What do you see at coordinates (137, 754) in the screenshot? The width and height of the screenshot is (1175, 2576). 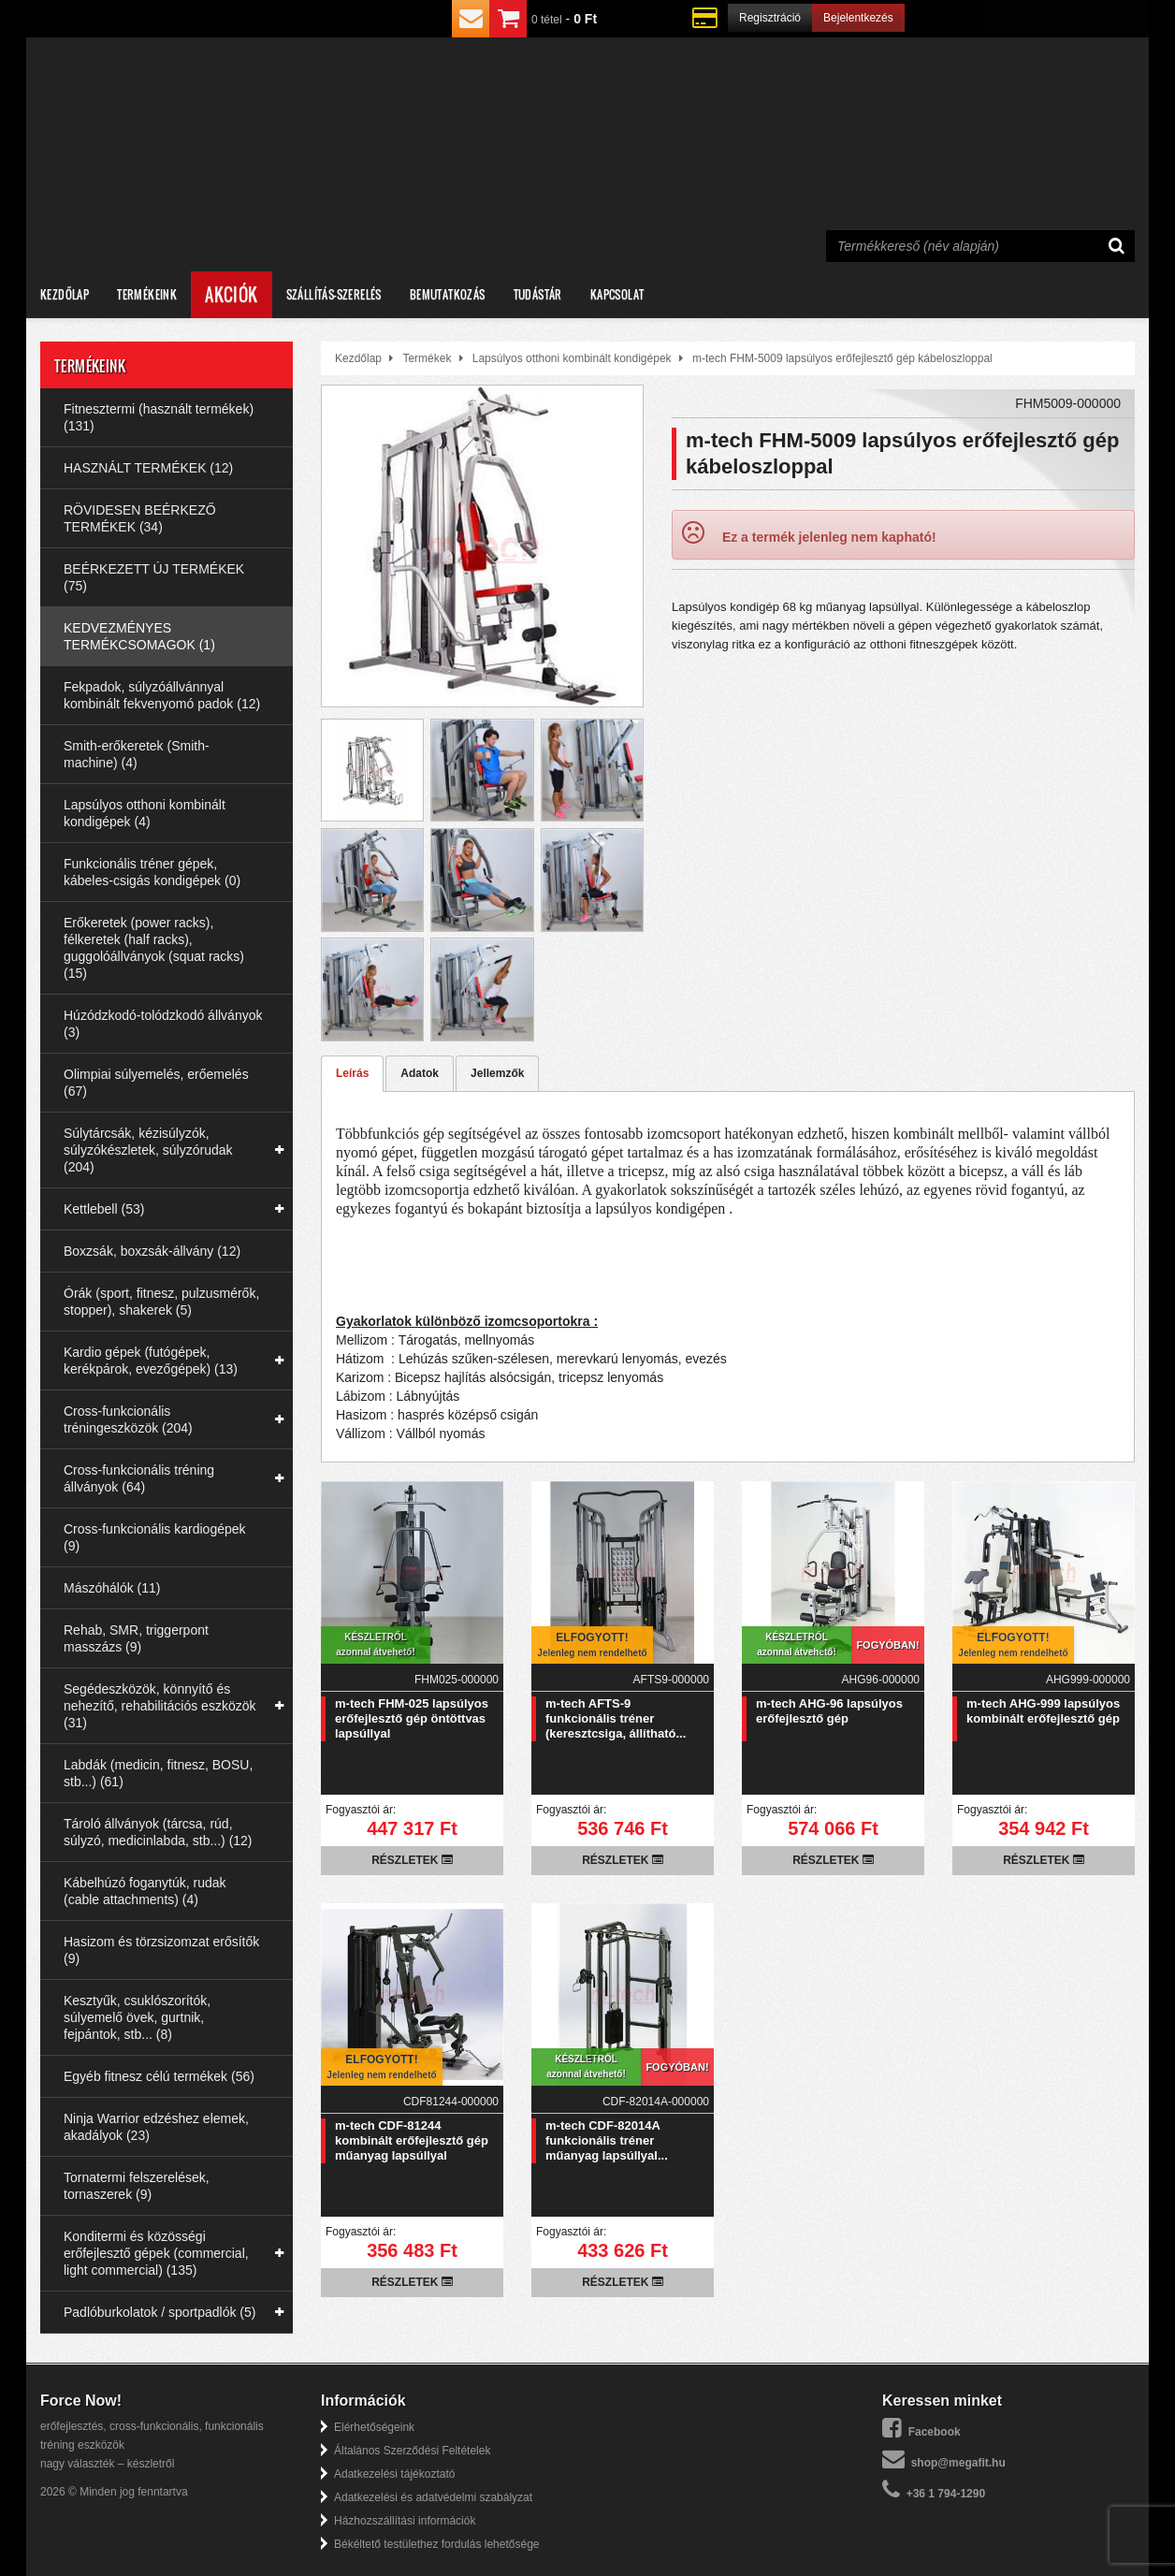 I see `Smith-erőkeretek (Smith-machine) (4)` at bounding box center [137, 754].